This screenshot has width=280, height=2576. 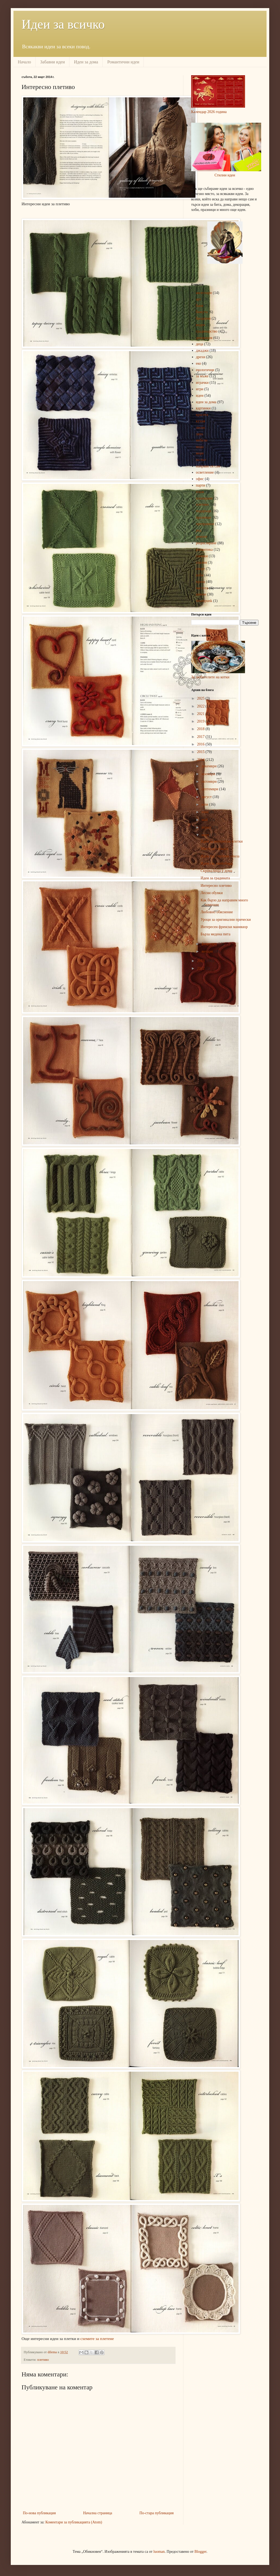 What do you see at coordinates (220, 856) in the screenshot?
I see `Идеи със счупени очила` at bounding box center [220, 856].